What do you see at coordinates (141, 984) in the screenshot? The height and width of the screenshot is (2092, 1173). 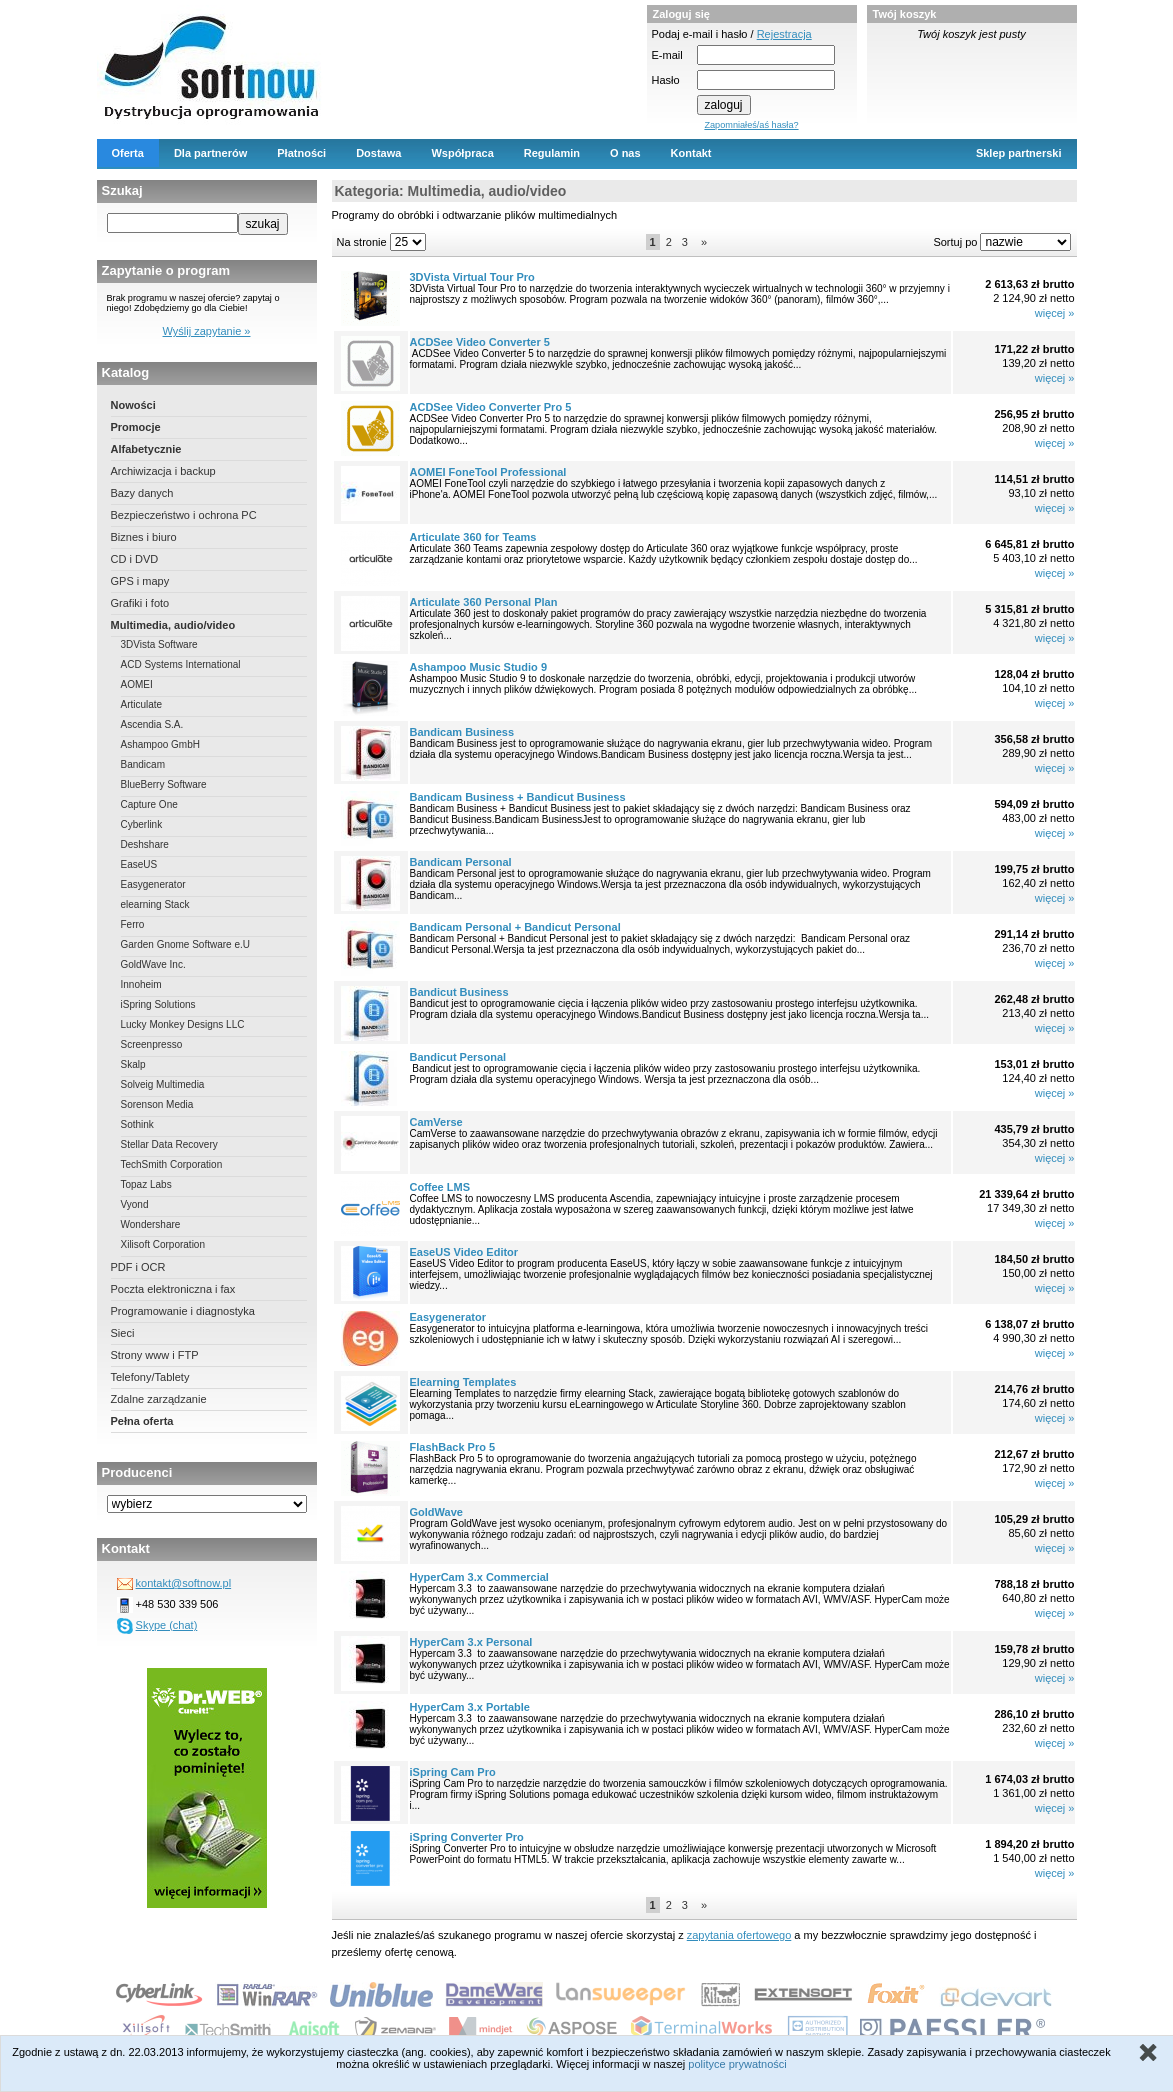 I see `Innoheim` at bounding box center [141, 984].